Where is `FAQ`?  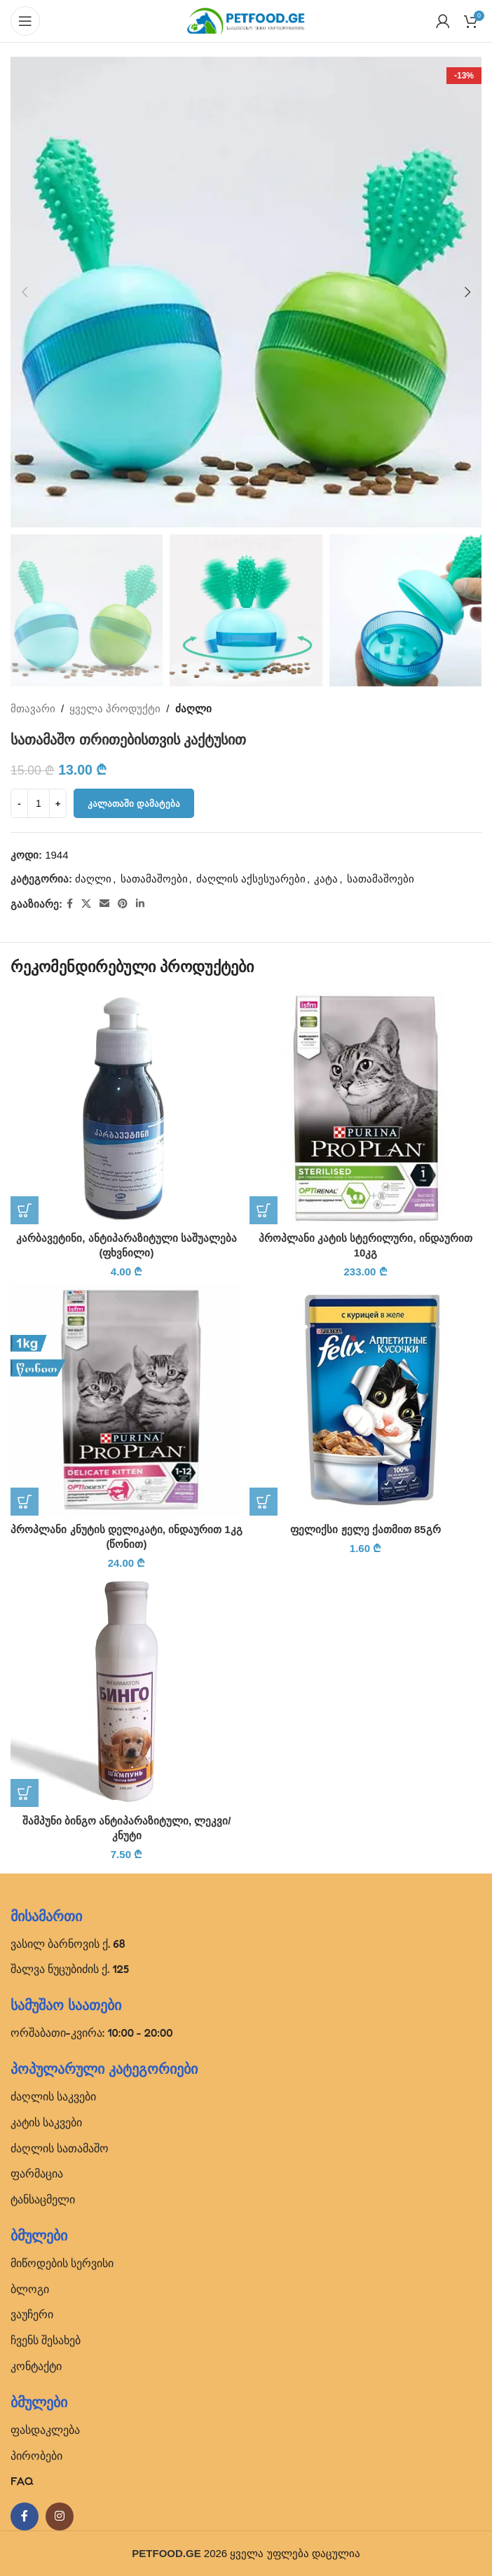 FAQ is located at coordinates (22, 2481).